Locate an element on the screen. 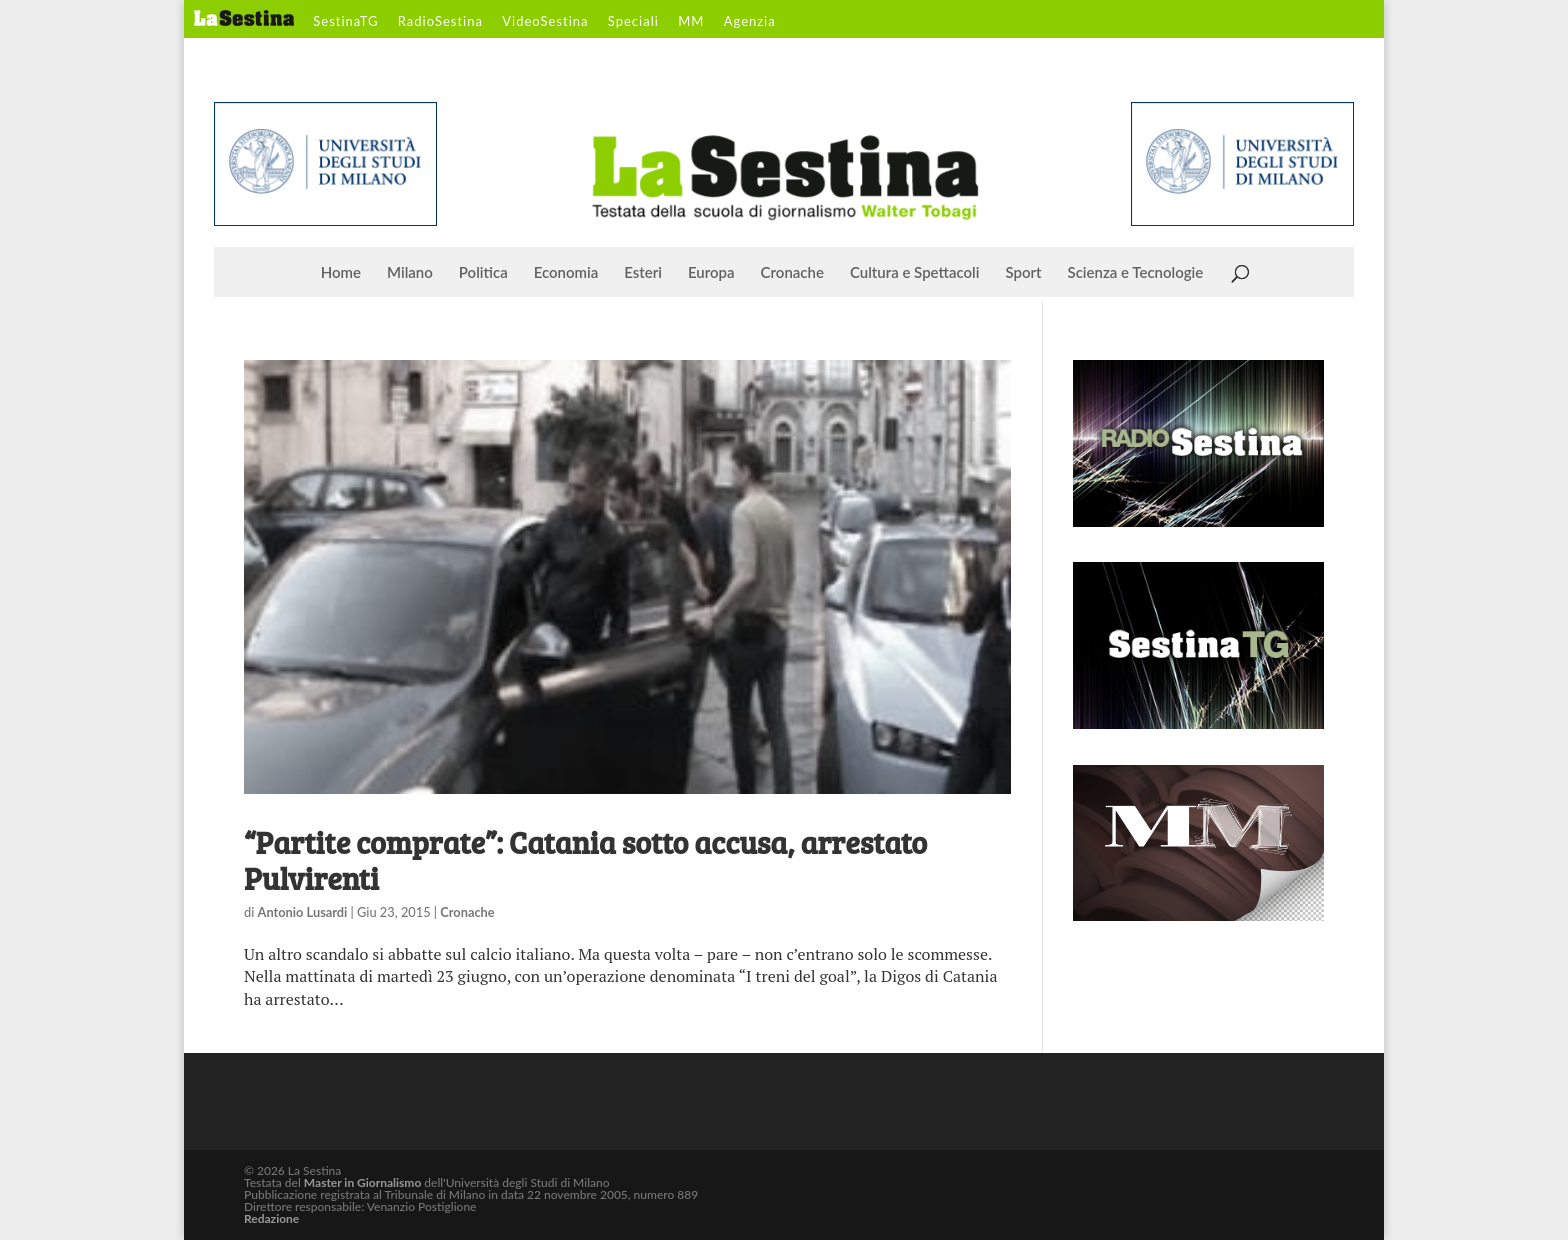  “Partite comprate”: Catania sotto accusa, arrestato Pulvirenti is located at coordinates (585, 860).